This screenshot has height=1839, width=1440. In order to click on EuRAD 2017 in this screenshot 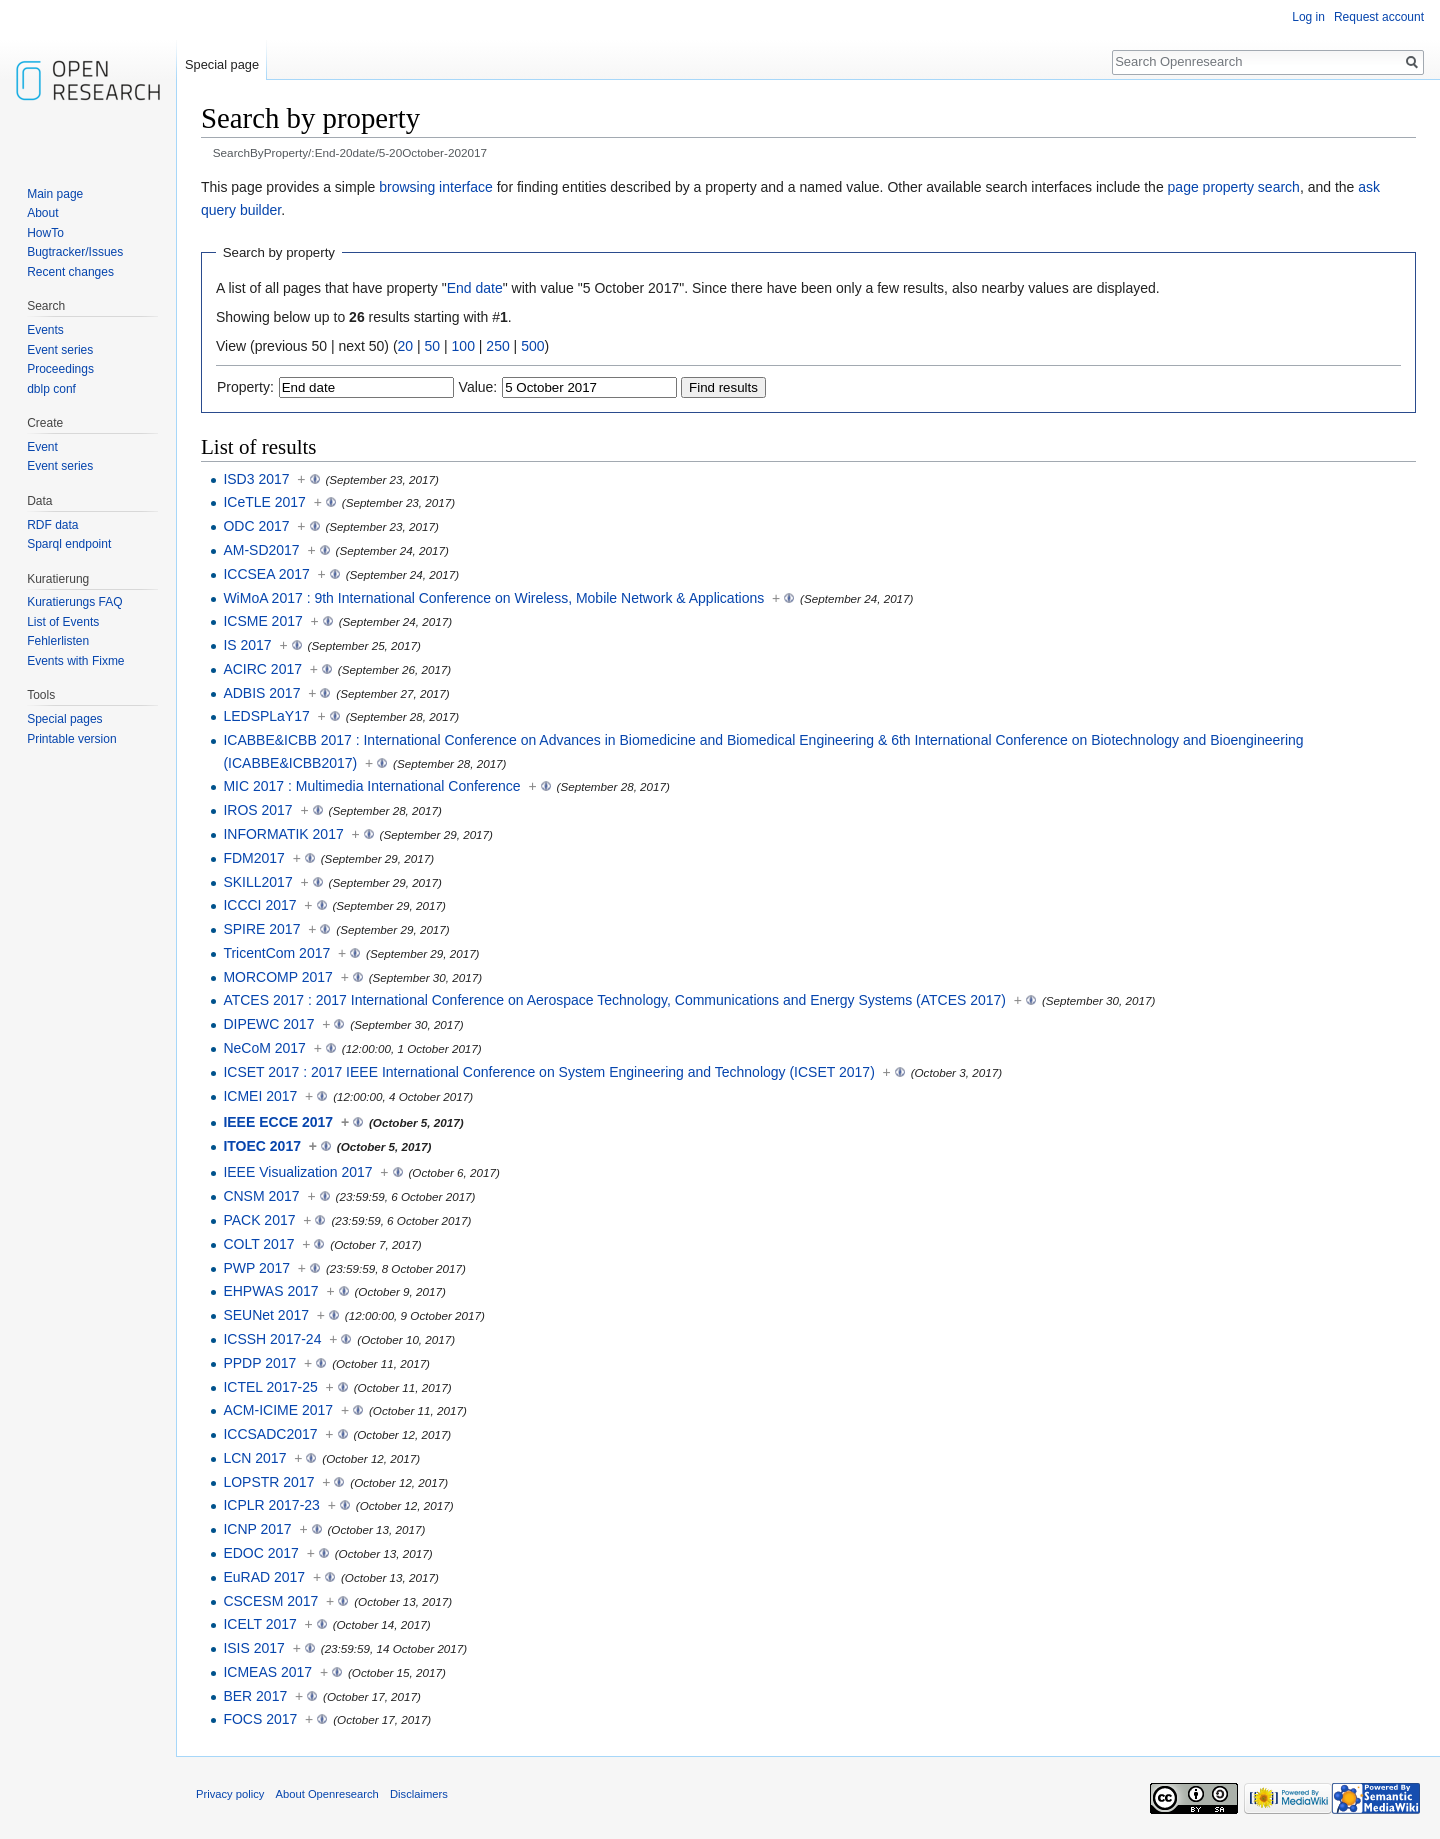, I will do `click(264, 1577)`.